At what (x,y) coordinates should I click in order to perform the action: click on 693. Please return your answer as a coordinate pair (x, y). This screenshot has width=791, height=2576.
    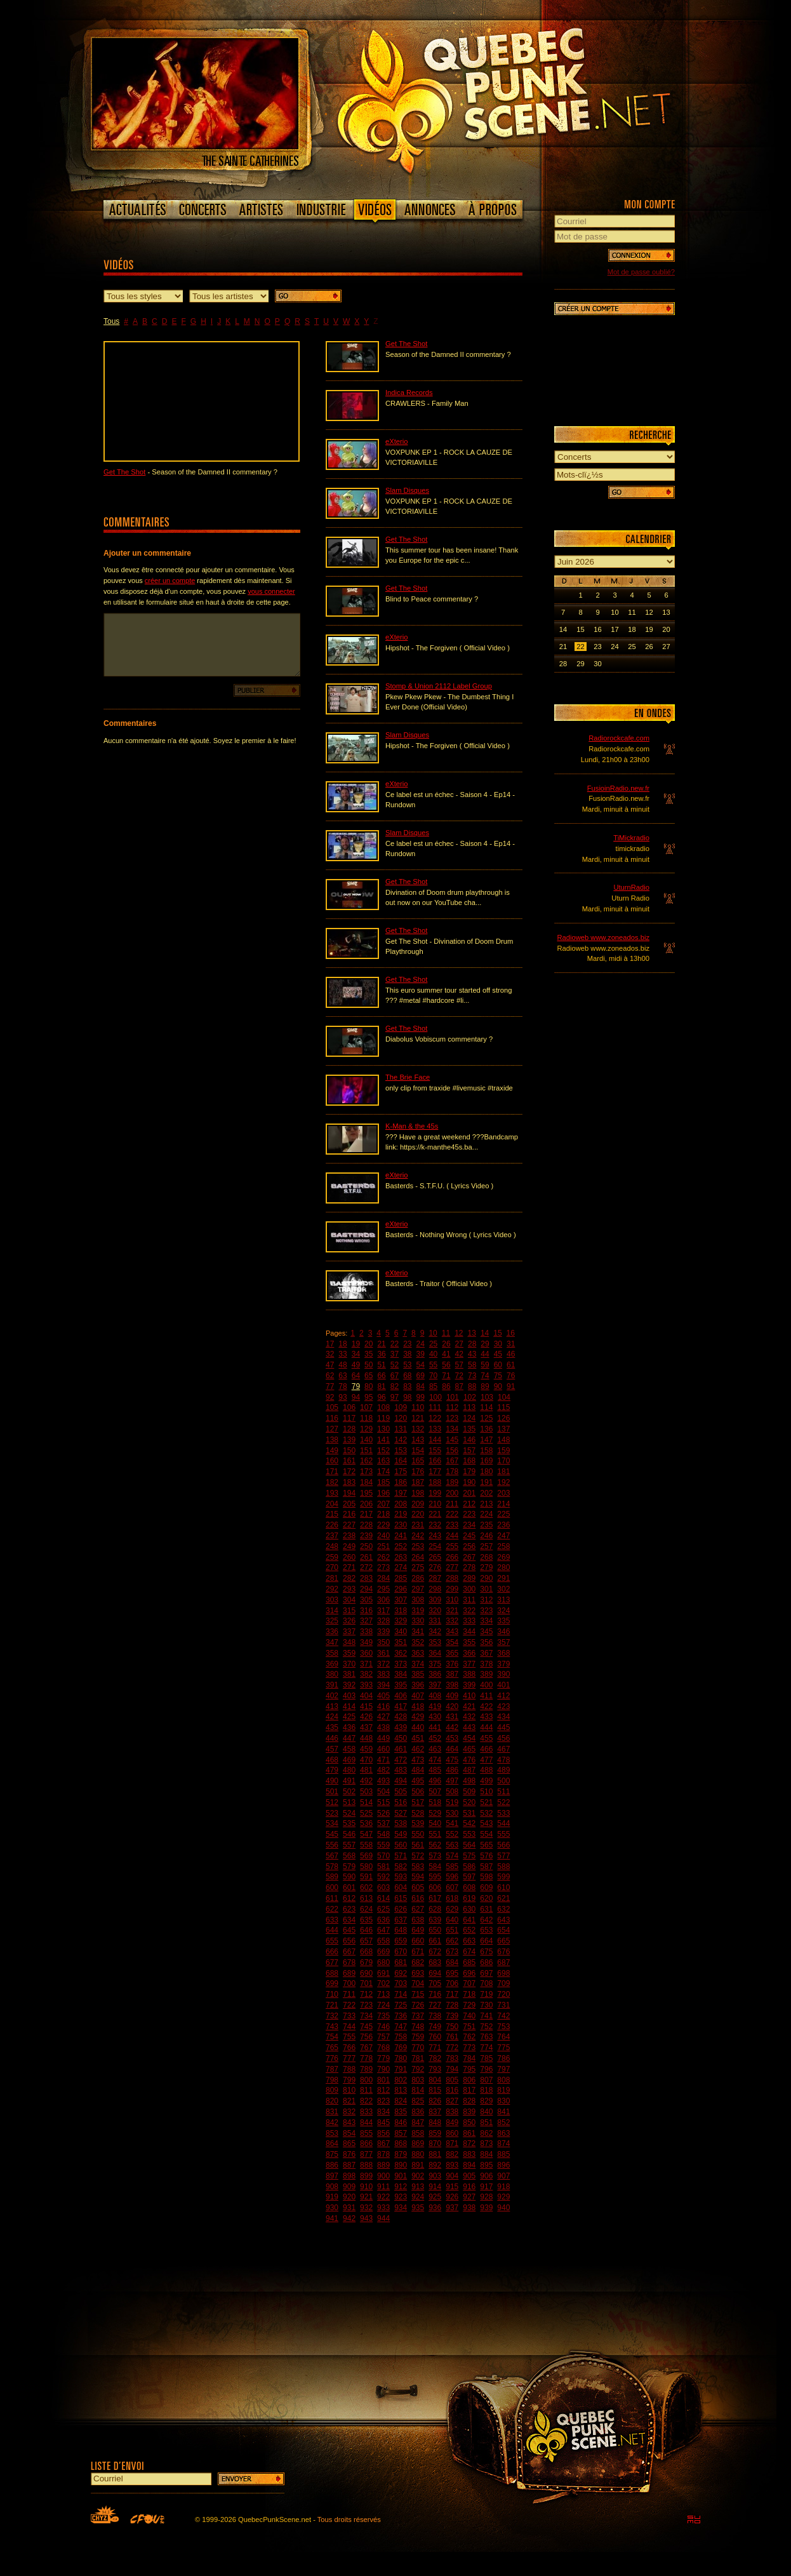
    Looking at the image, I should click on (417, 1973).